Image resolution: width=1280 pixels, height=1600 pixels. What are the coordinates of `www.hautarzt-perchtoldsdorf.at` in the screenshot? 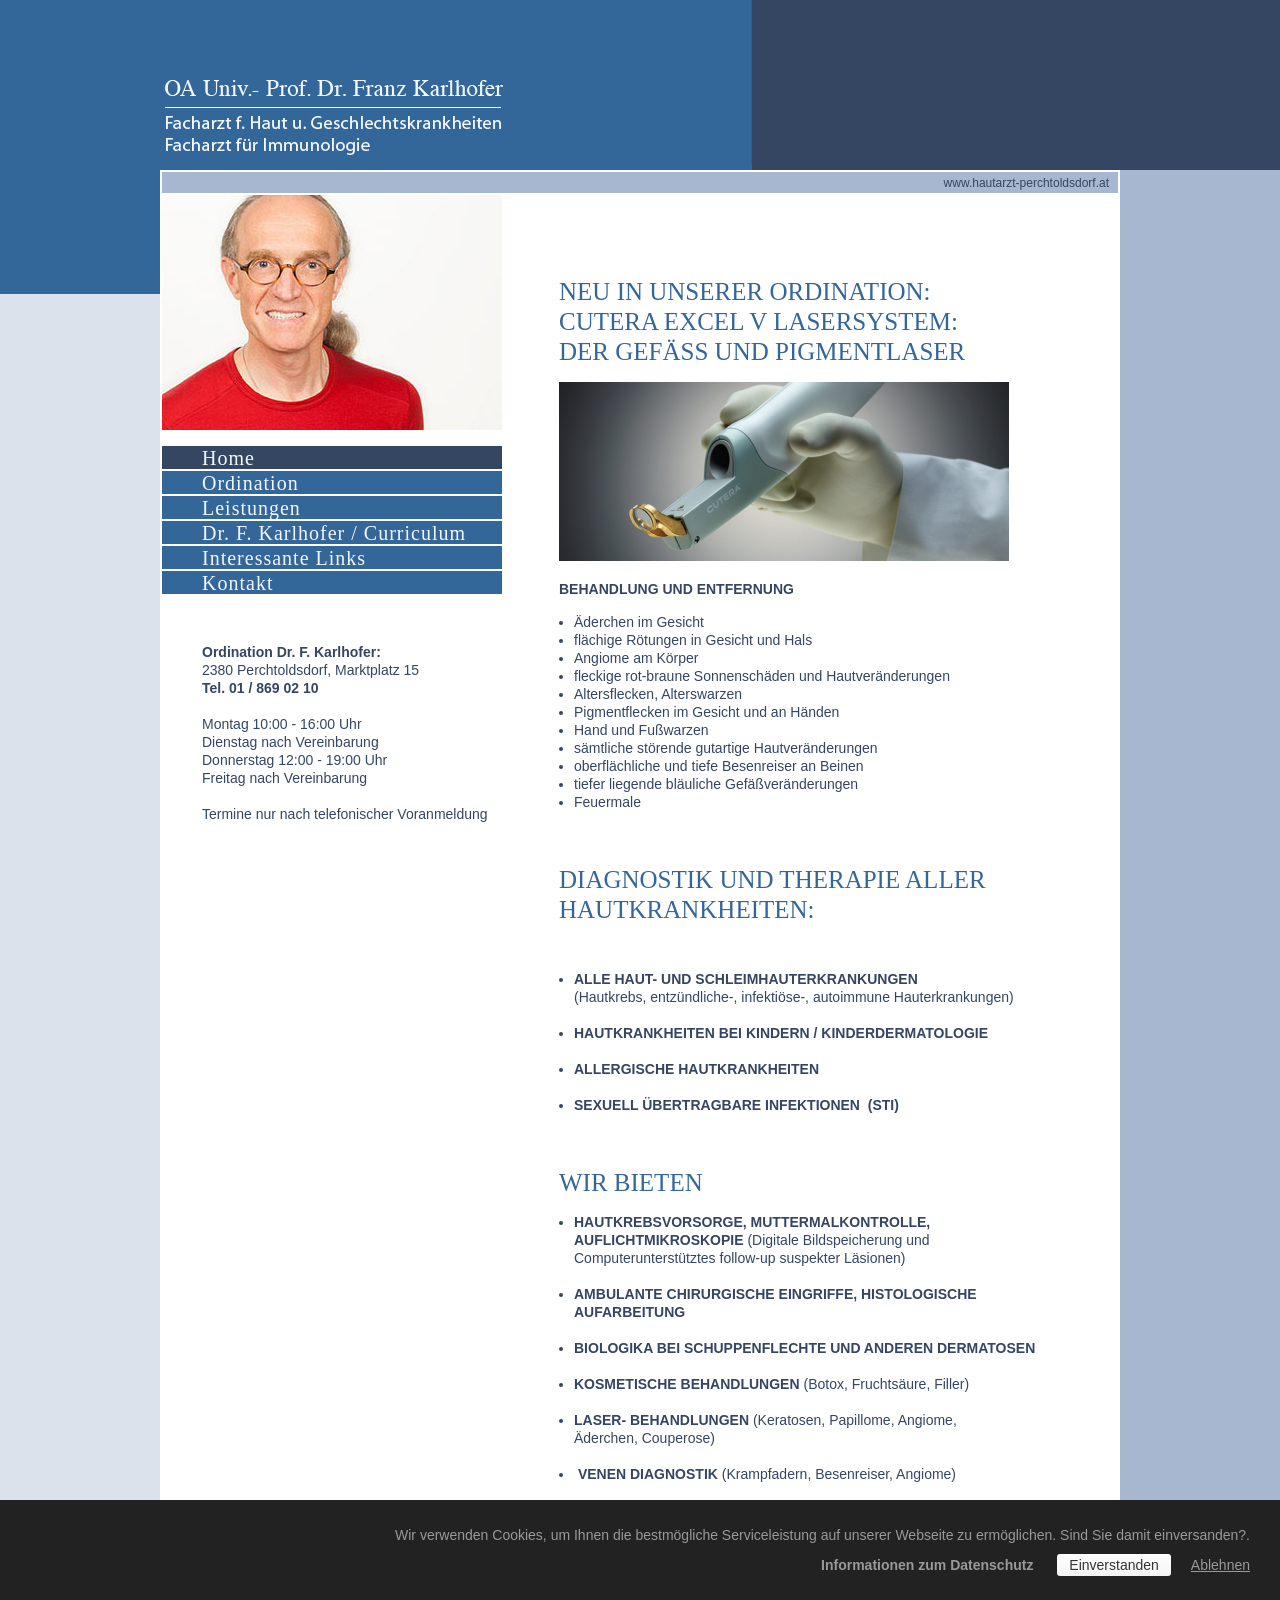 It's located at (1026, 183).